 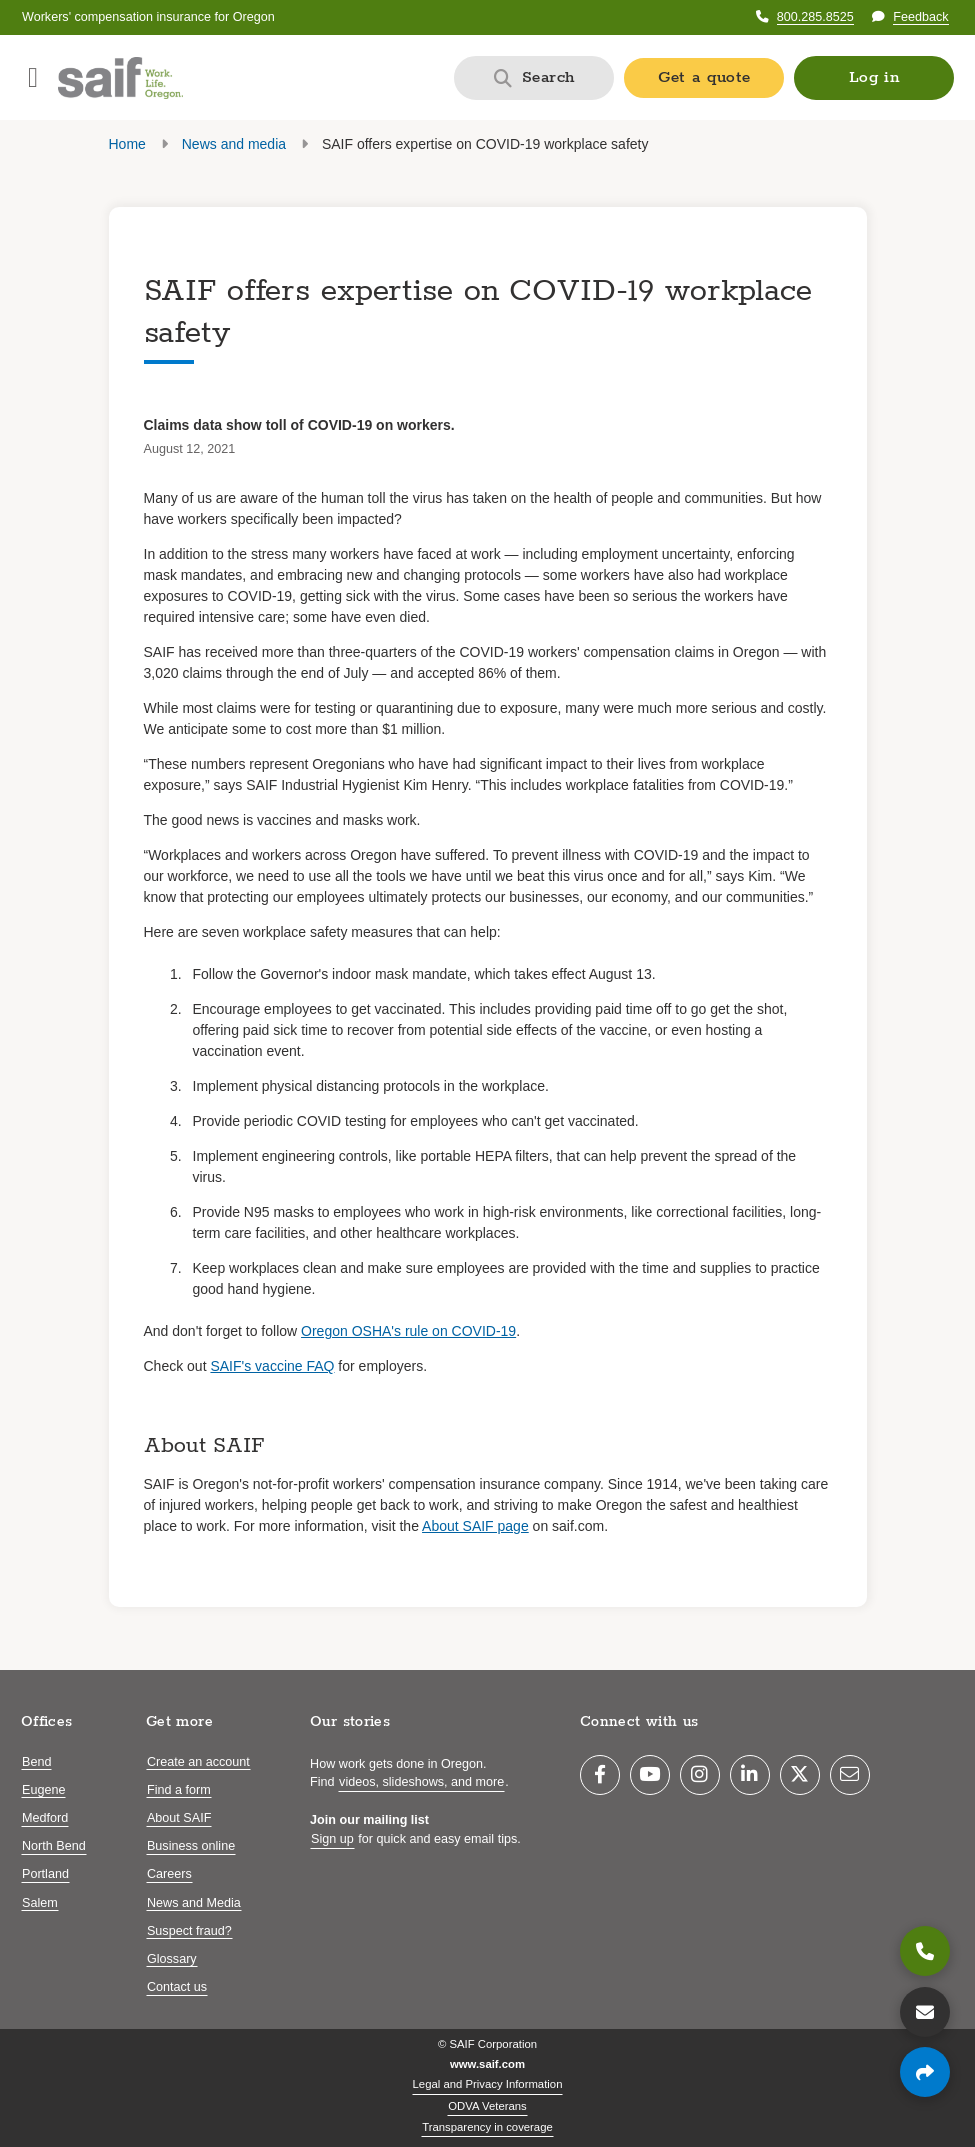 What do you see at coordinates (177, 1987) in the screenshot?
I see `Contact us` at bounding box center [177, 1987].